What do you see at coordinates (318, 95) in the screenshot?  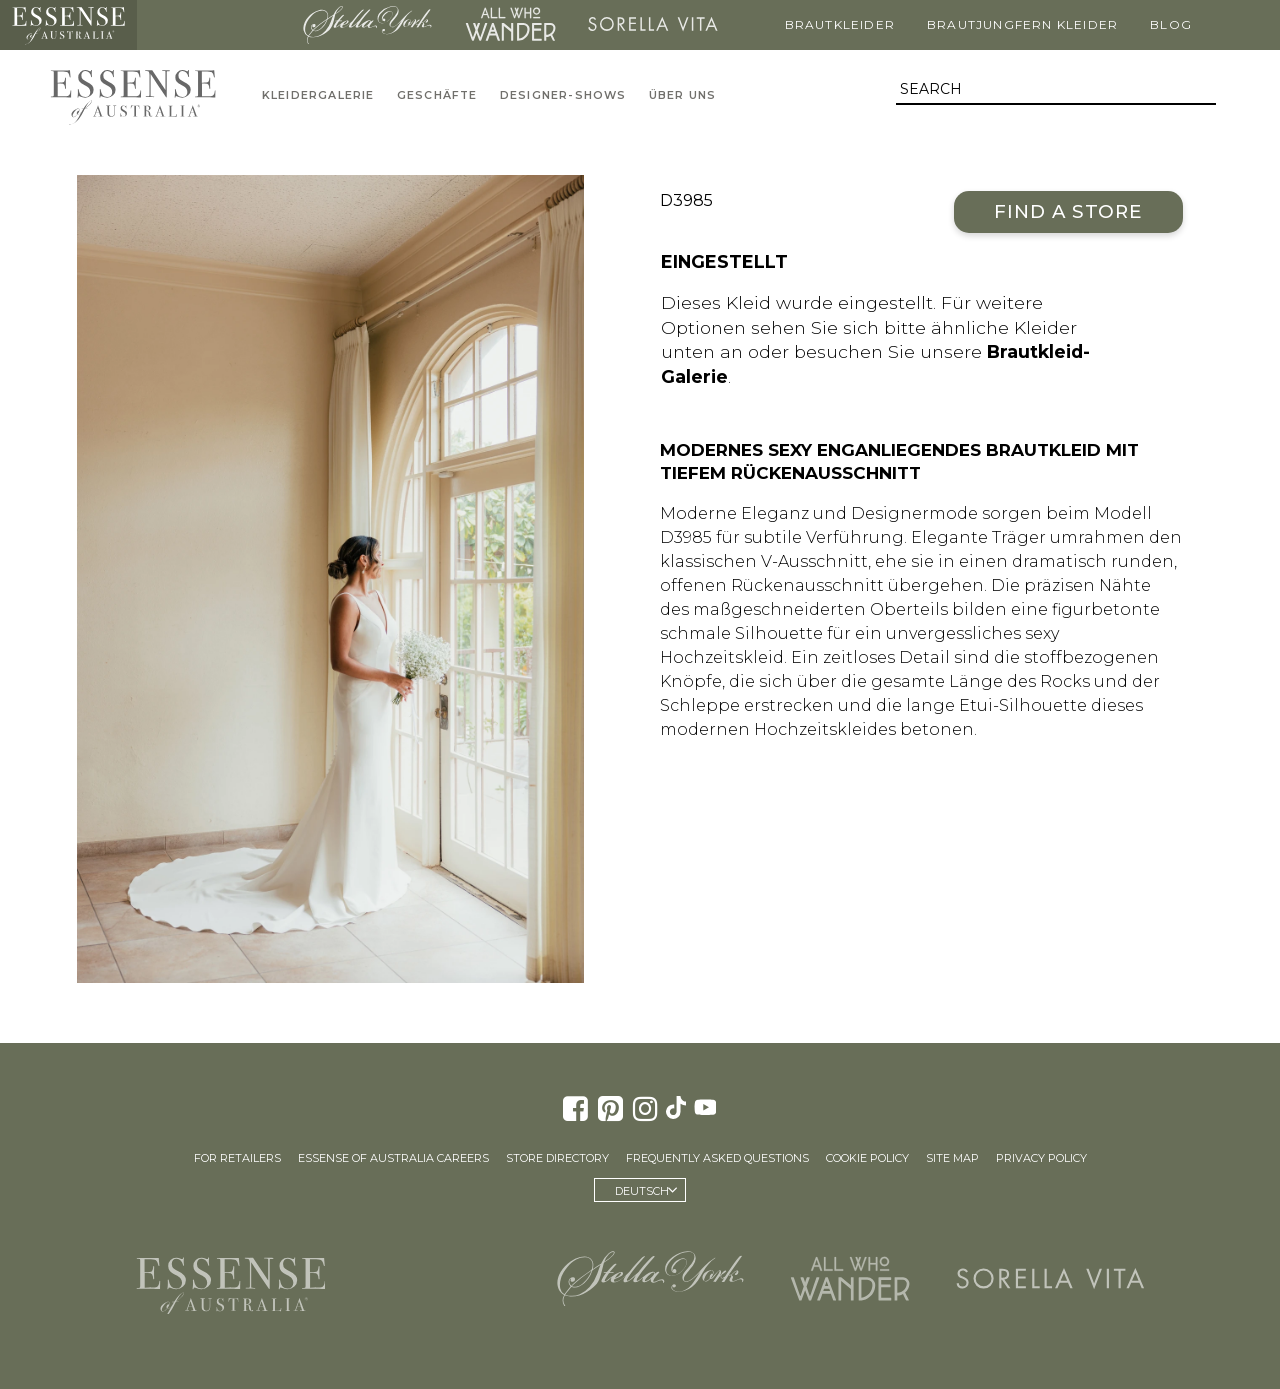 I see `Kleidergalerie` at bounding box center [318, 95].